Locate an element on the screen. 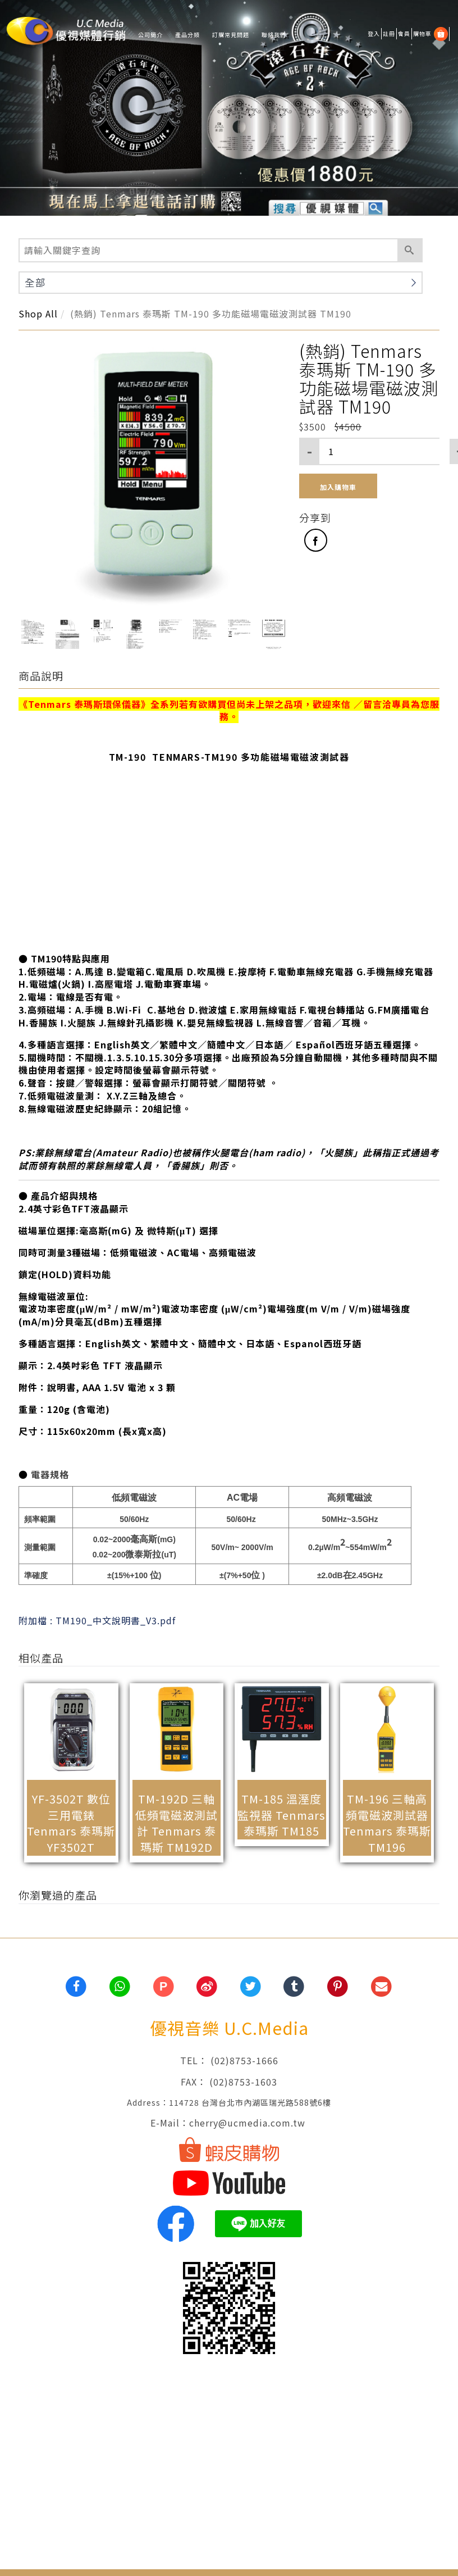  FAX： (02)8753-1603 is located at coordinates (229, 2081).